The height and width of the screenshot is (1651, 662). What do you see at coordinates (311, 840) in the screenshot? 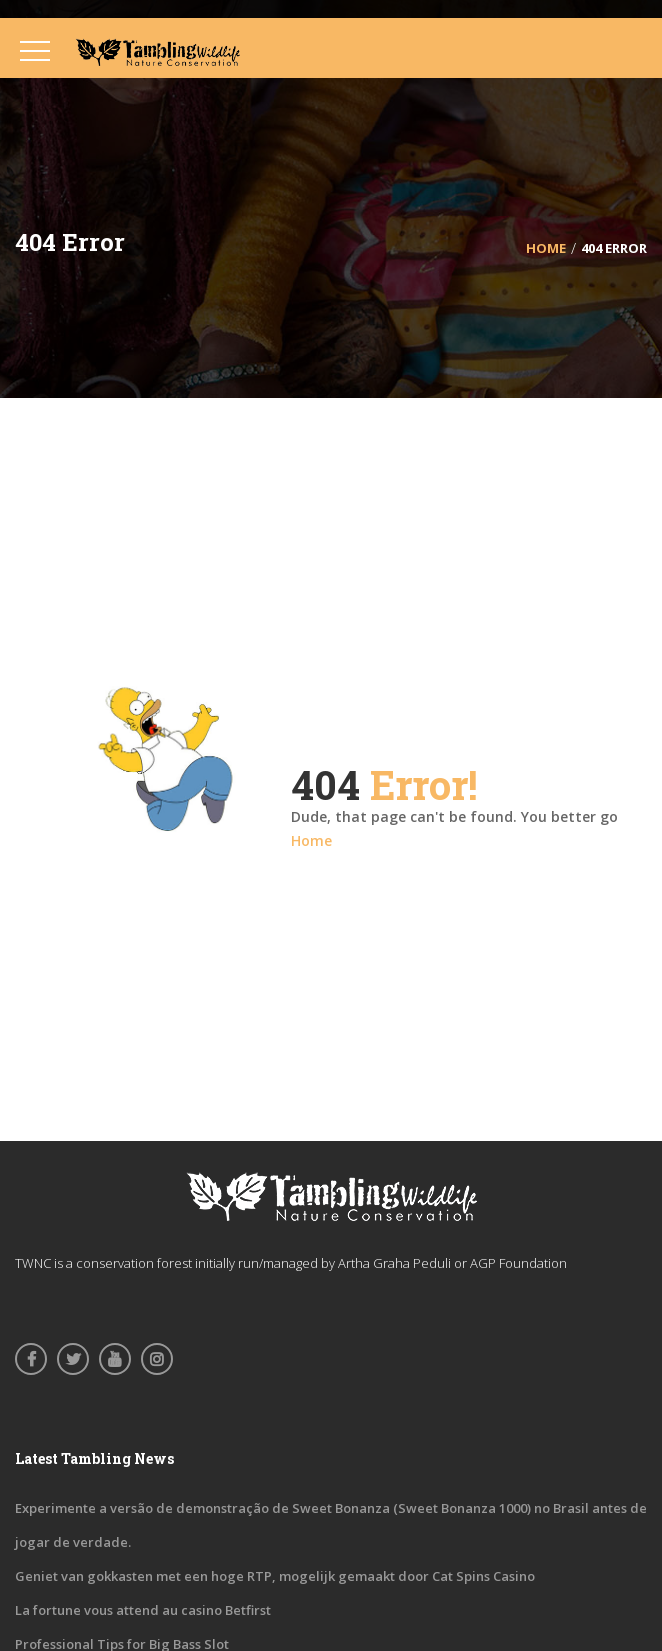
I see `Home` at bounding box center [311, 840].